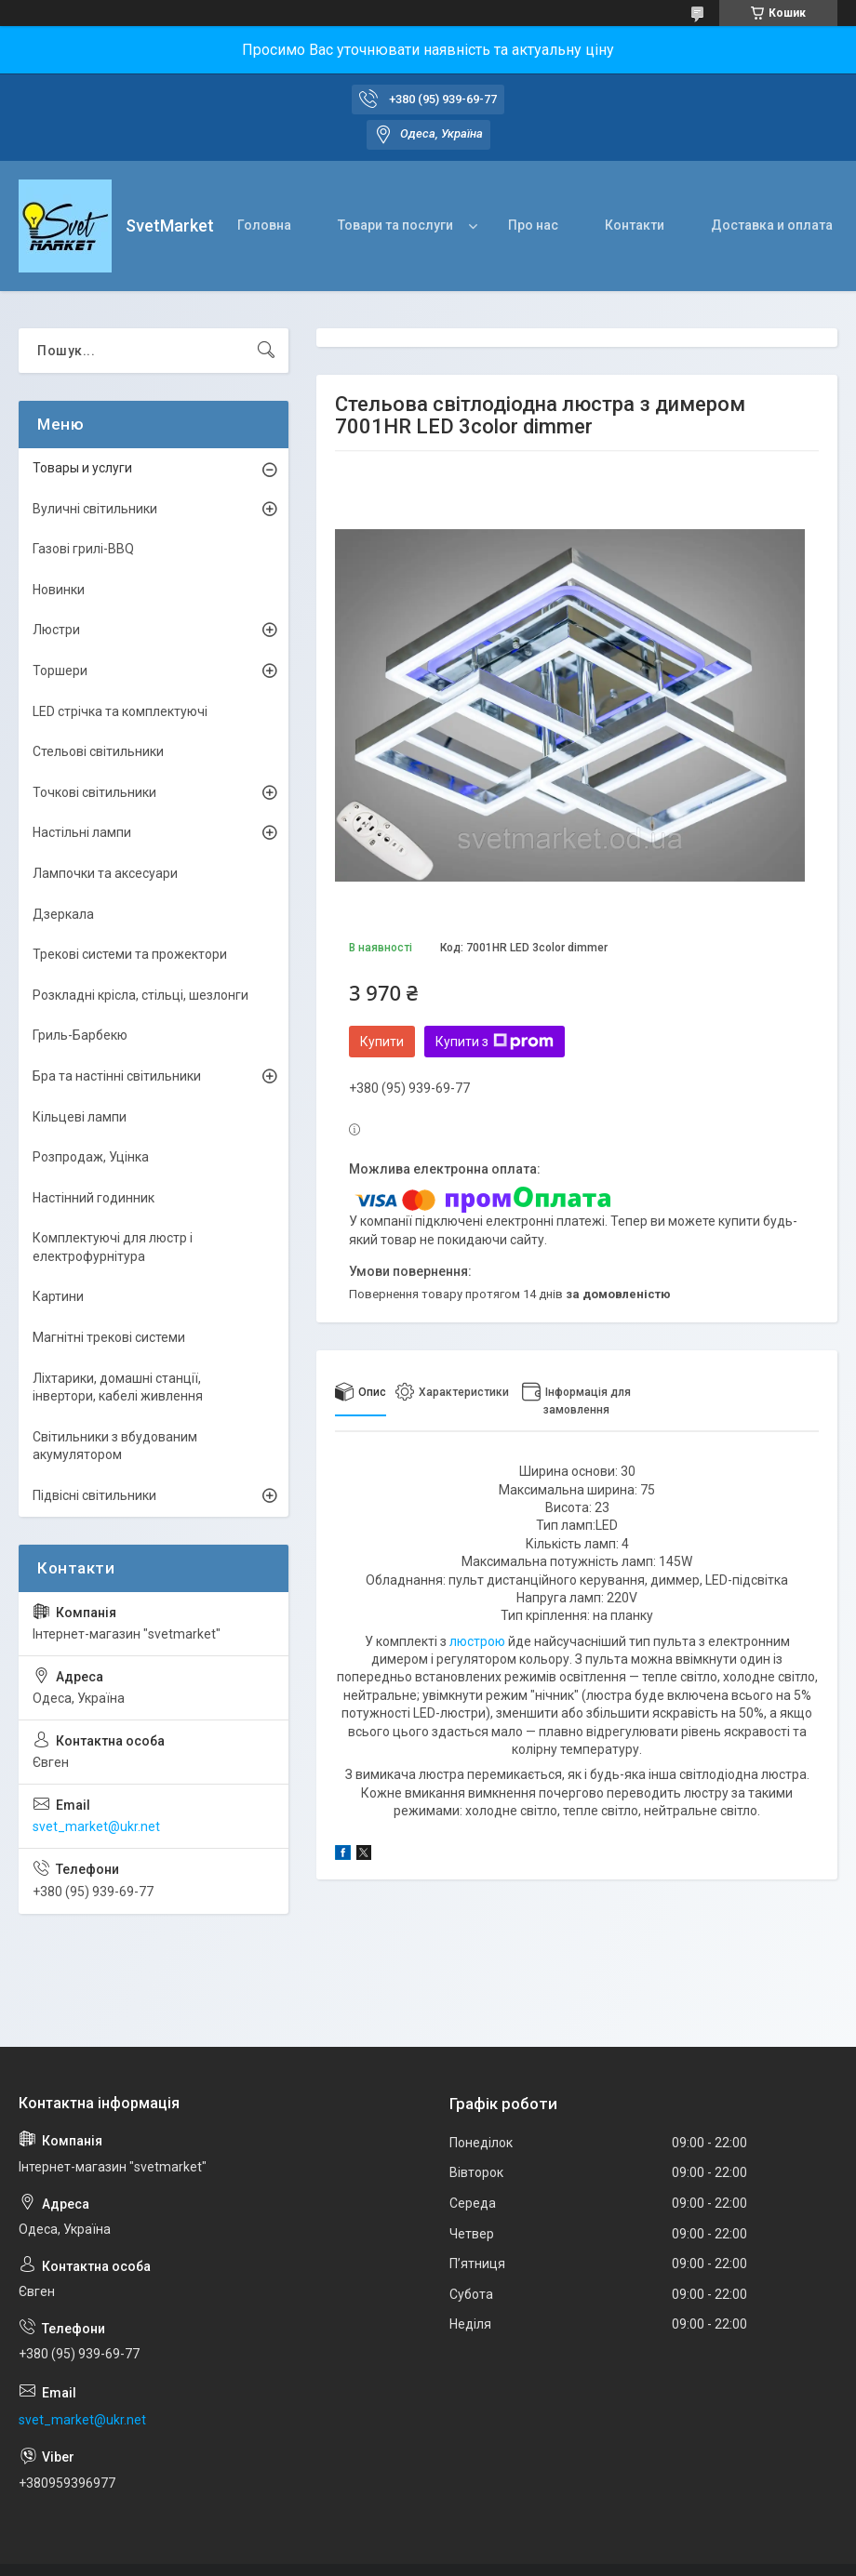  Describe the element at coordinates (130, 954) in the screenshot. I see `Трекові системи та прожектори` at that location.